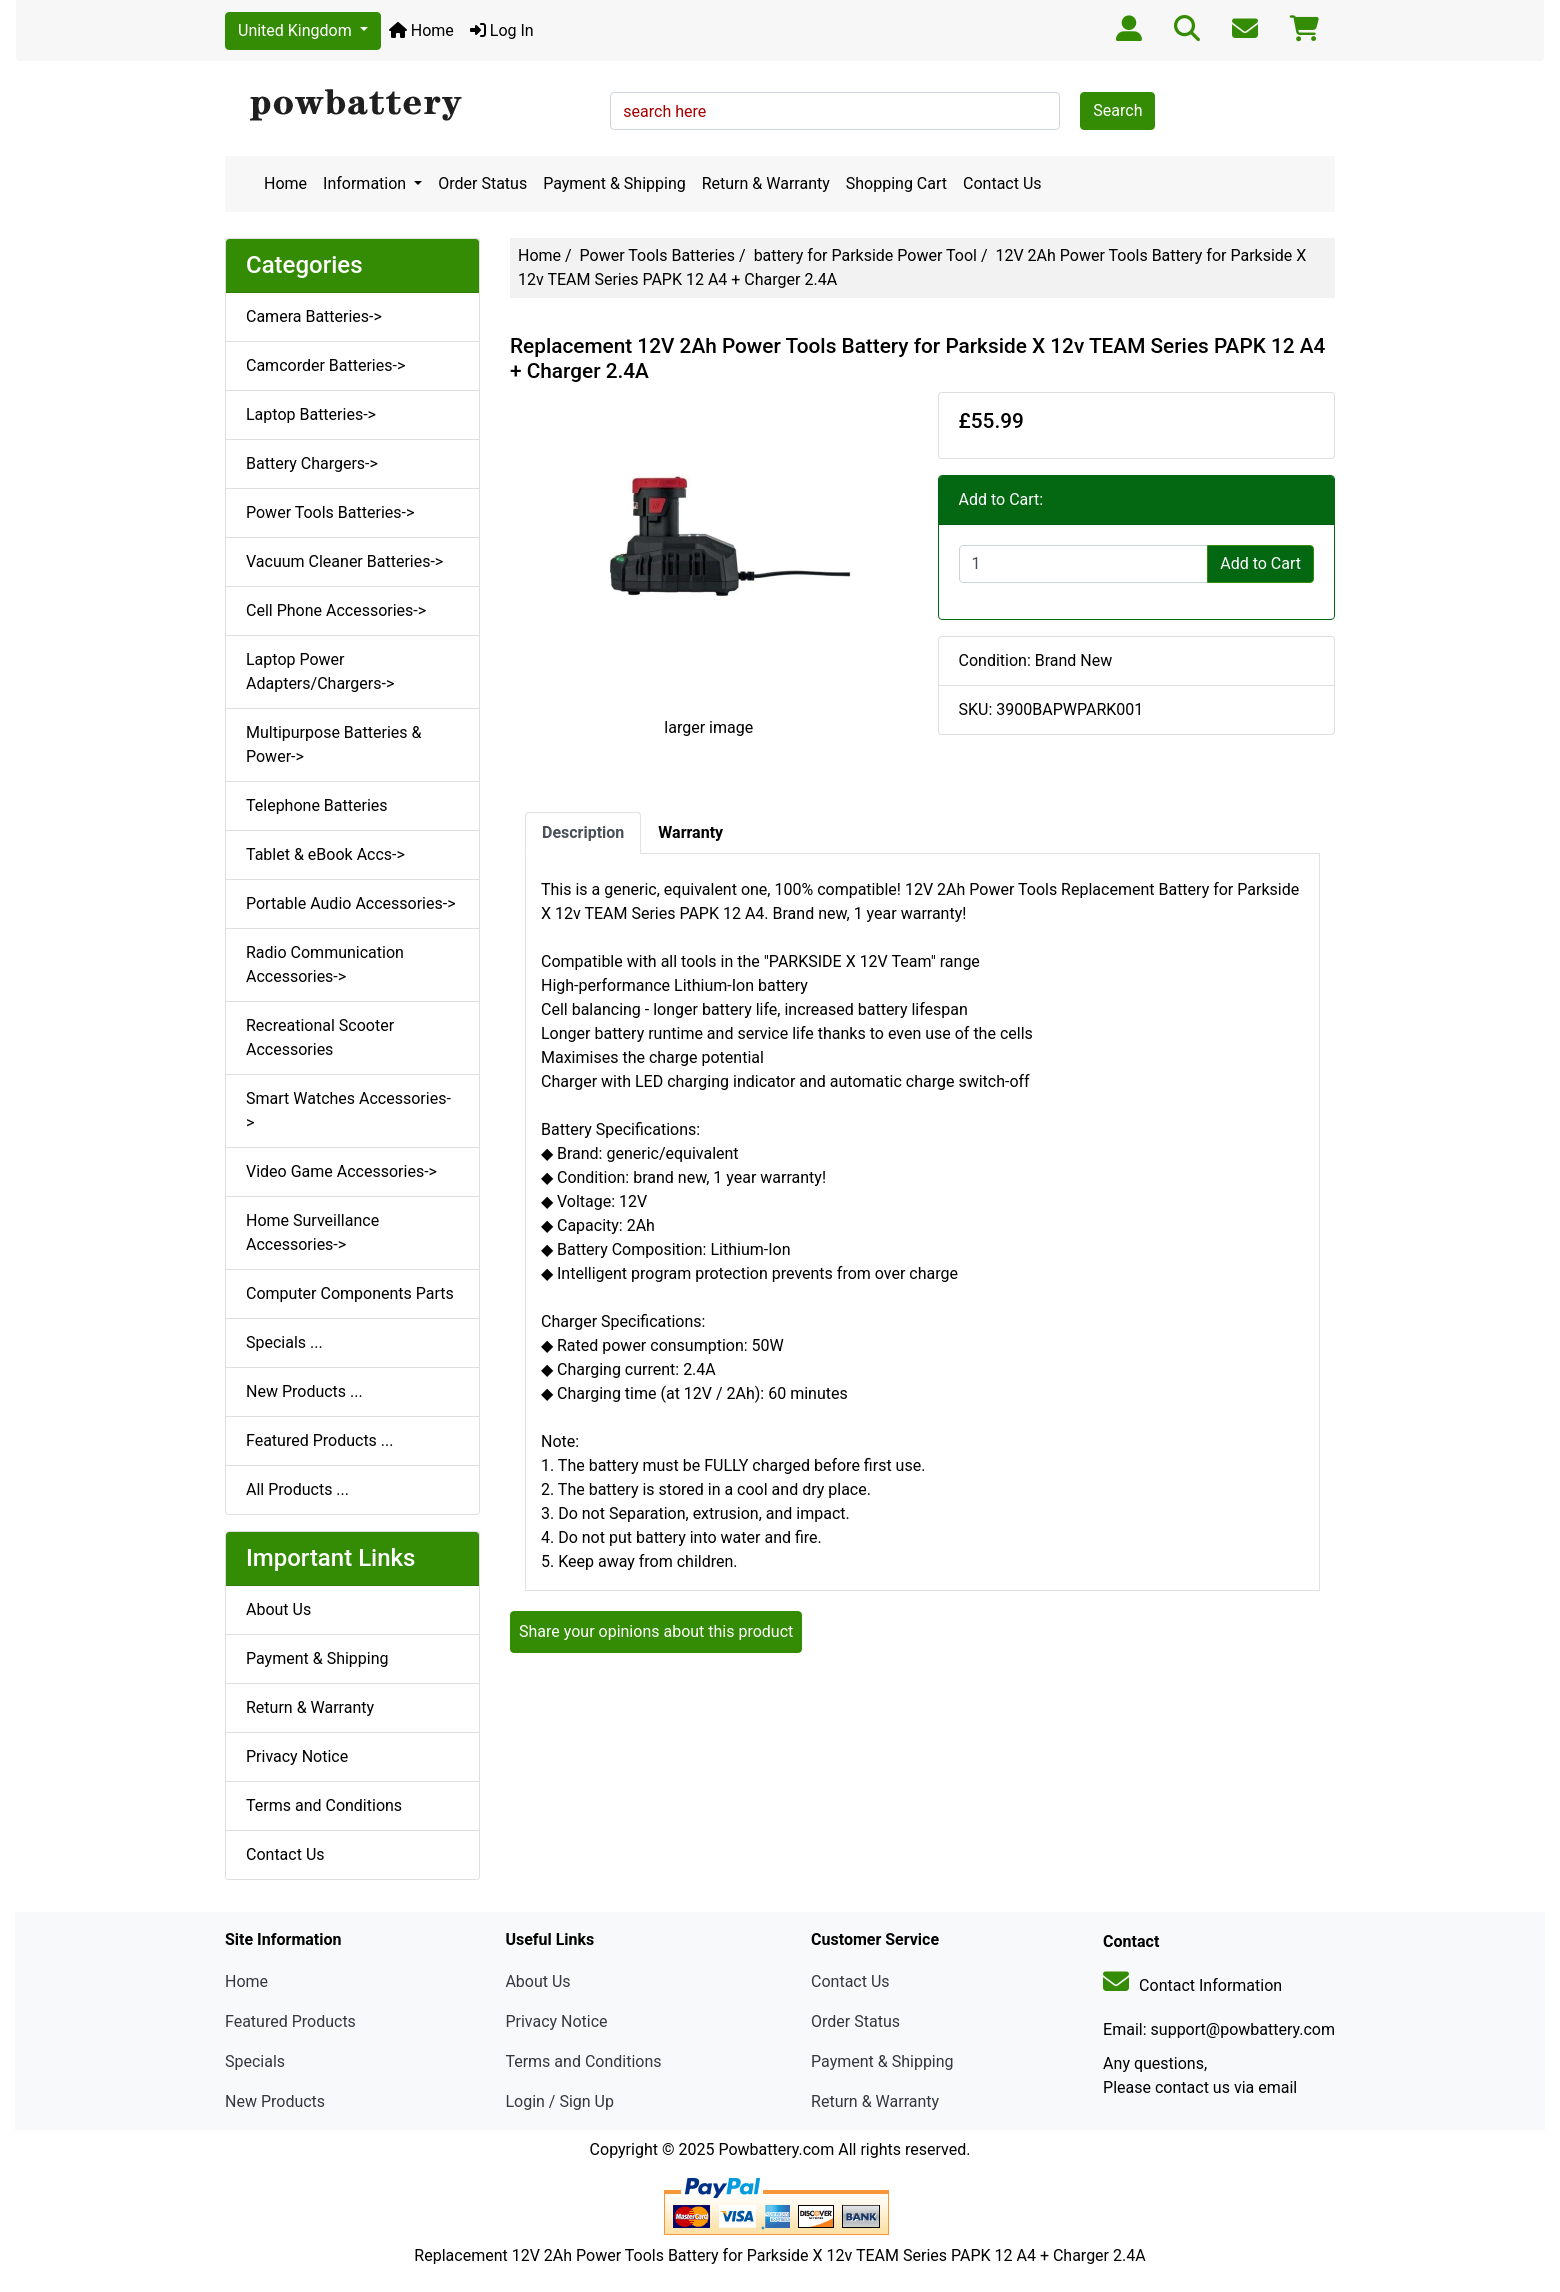 The image size is (1560, 2292). What do you see at coordinates (278, 1609) in the screenshot?
I see `About Us` at bounding box center [278, 1609].